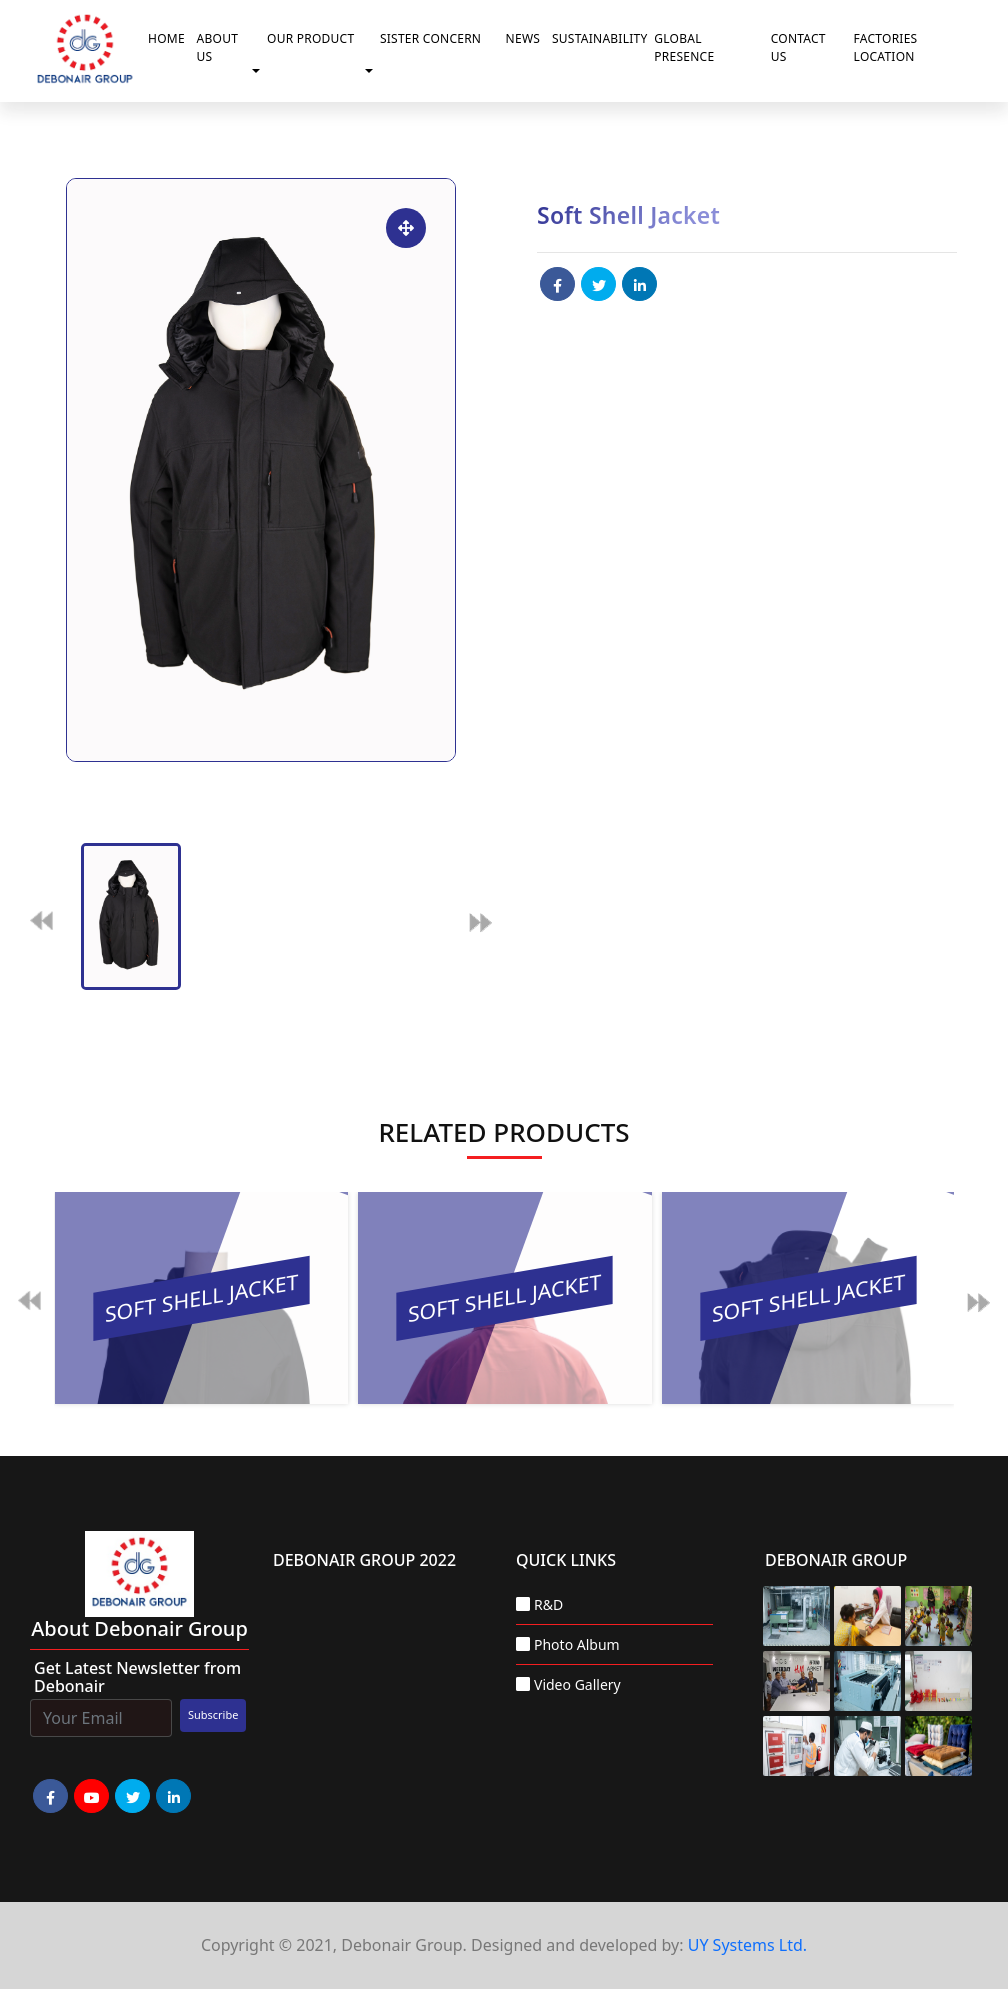 The width and height of the screenshot is (1008, 1989). What do you see at coordinates (430, 38) in the screenshot?
I see `Sister Concern` at bounding box center [430, 38].